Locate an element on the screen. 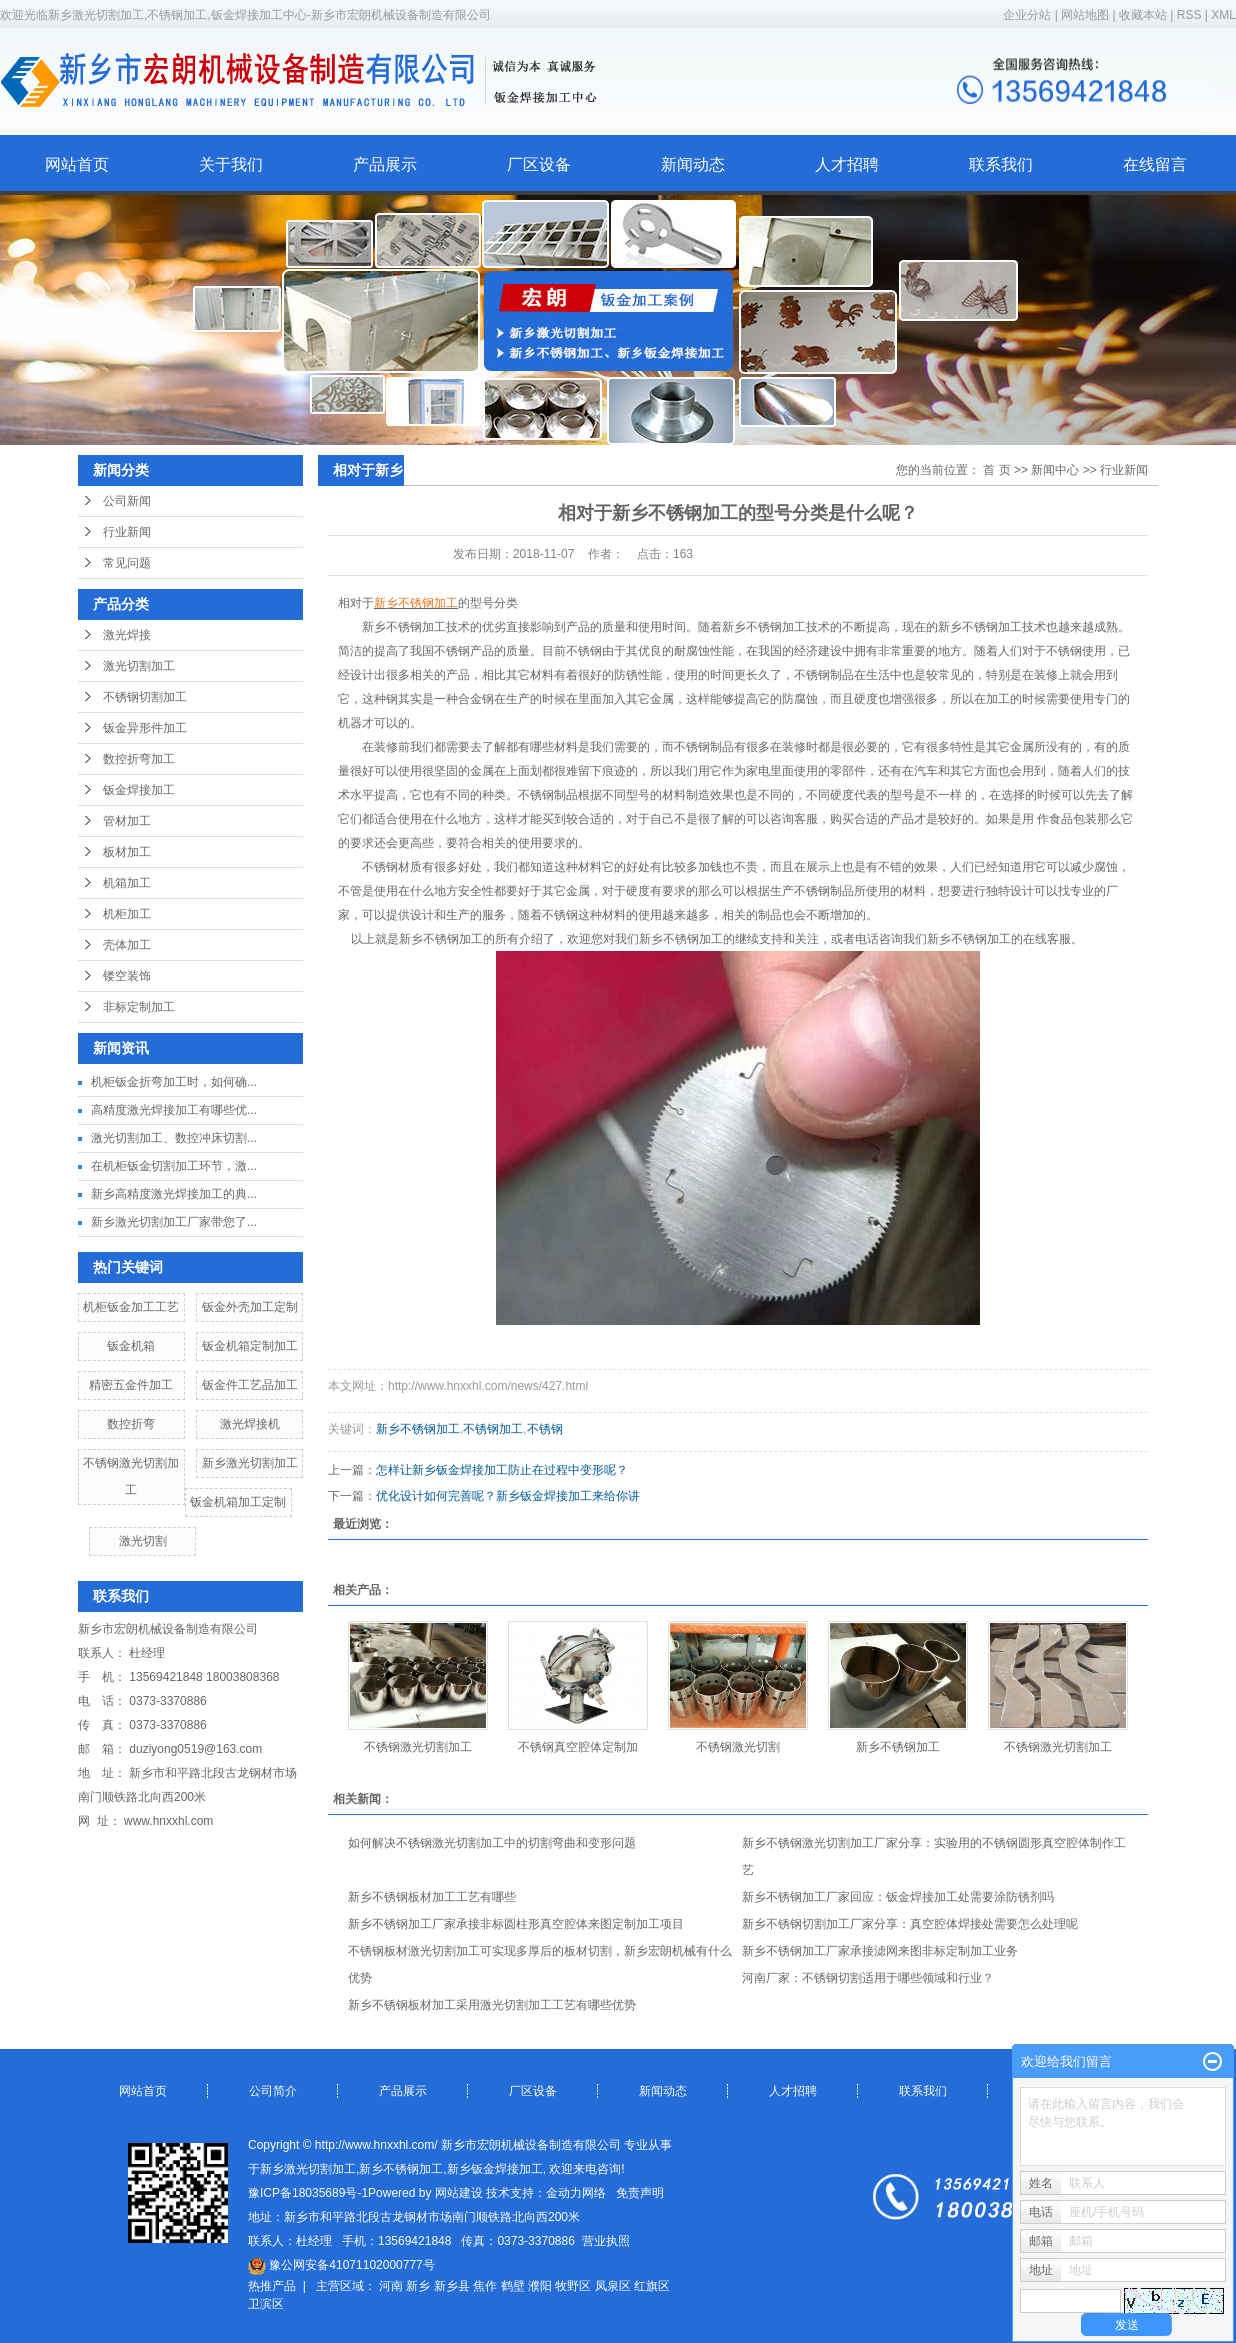 Image resolution: width=1236 pixels, height=2343 pixels. 新乡不锈钢加工 is located at coordinates (418, 1429).